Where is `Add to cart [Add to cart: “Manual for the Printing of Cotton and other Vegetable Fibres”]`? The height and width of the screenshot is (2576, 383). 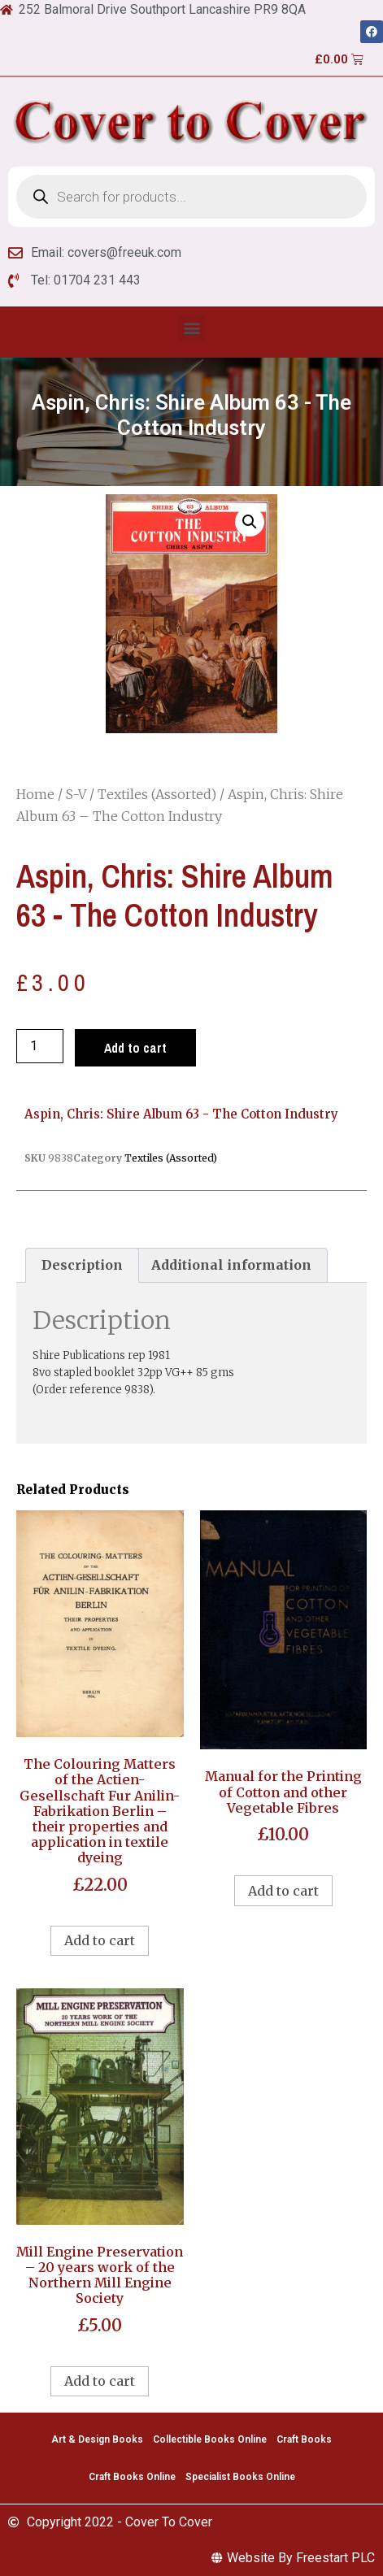
Add to cart [Add to cart: “Manual for the Printing of Cotton and other Vegetable Fibres”] is located at coordinates (283, 1891).